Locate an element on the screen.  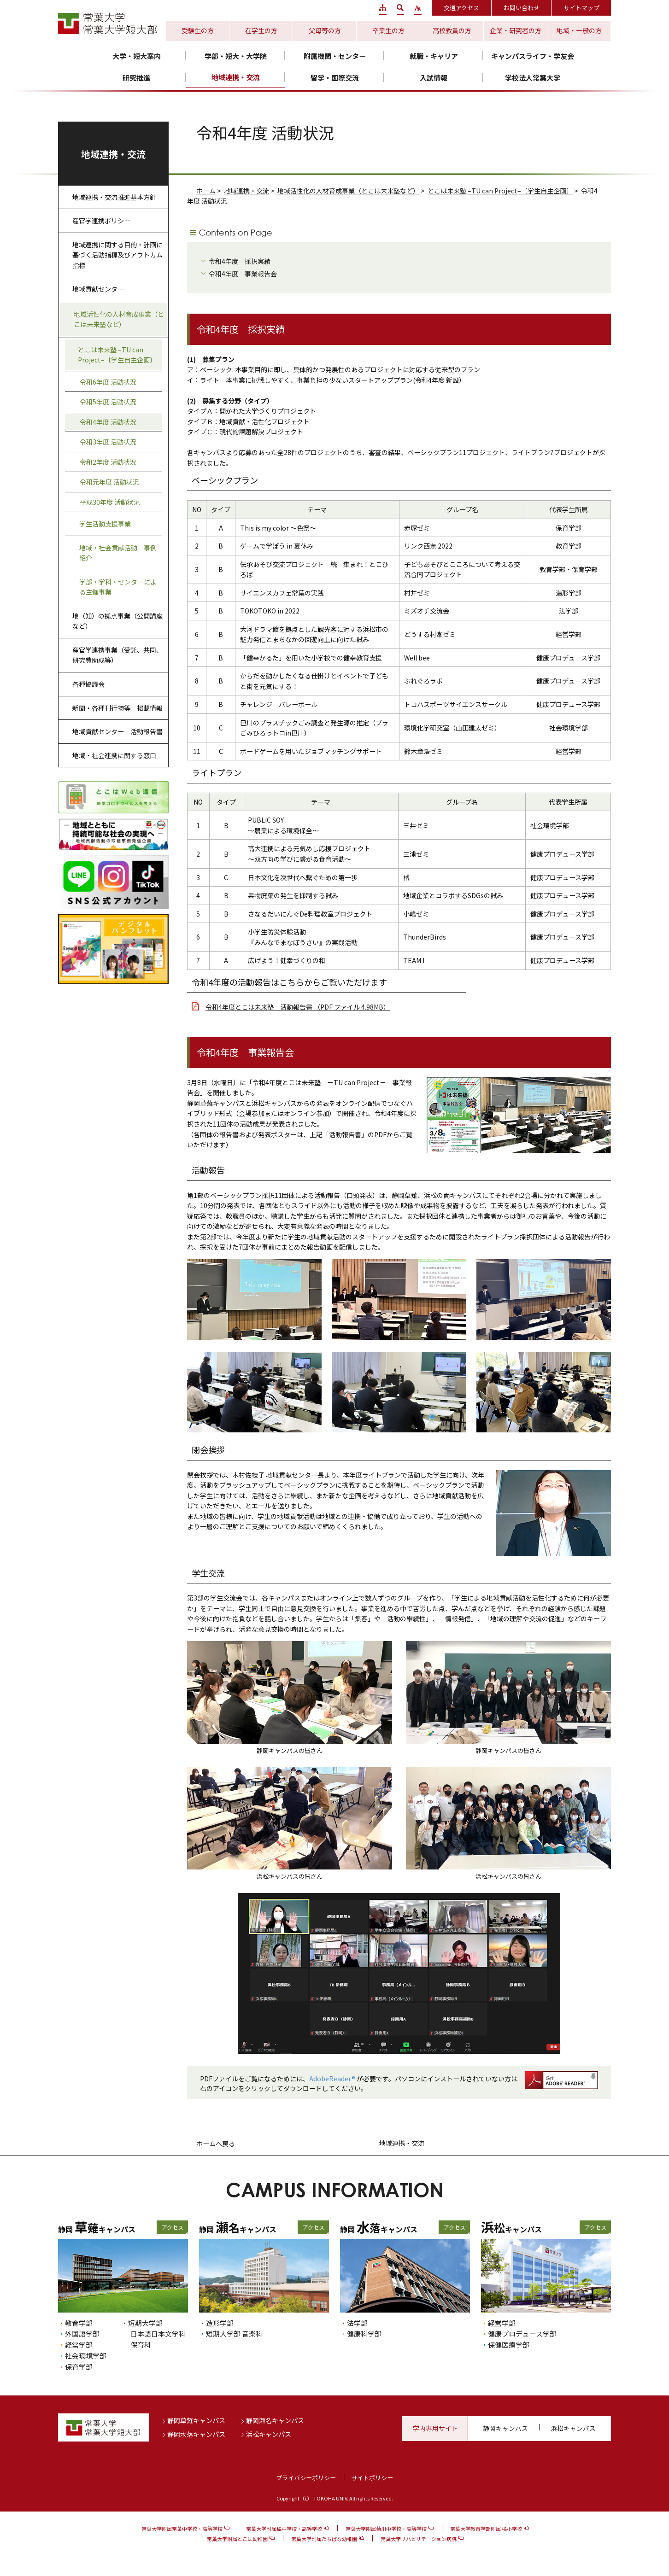
造形学部 is located at coordinates (220, 2323).